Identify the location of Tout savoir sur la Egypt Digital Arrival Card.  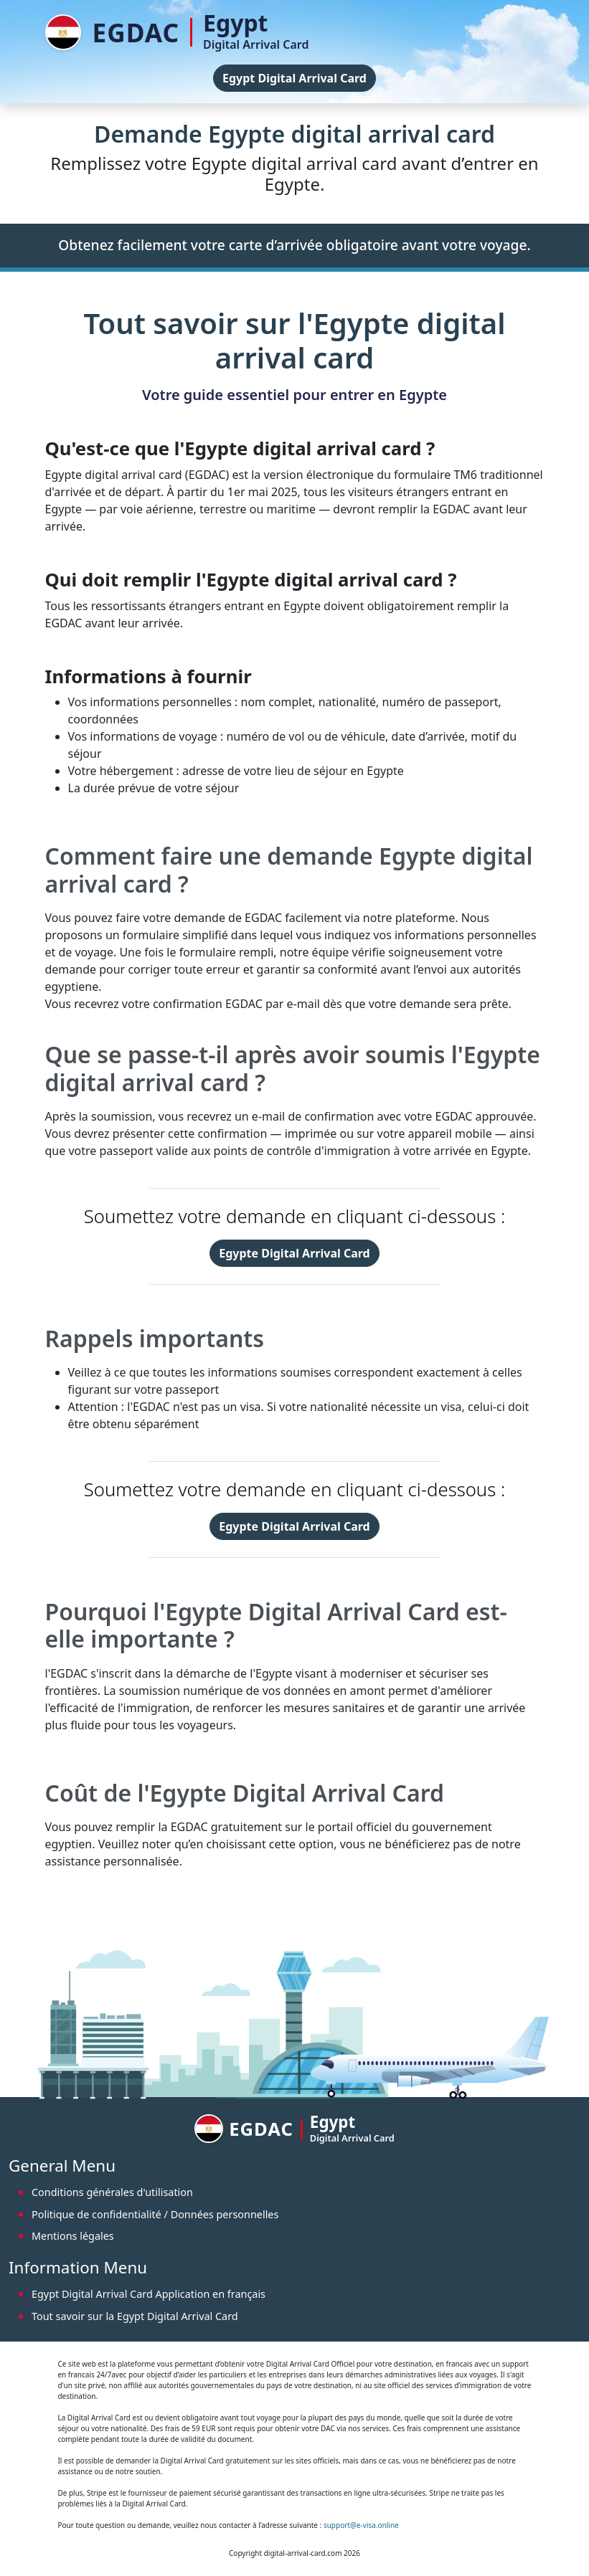
(135, 2316).